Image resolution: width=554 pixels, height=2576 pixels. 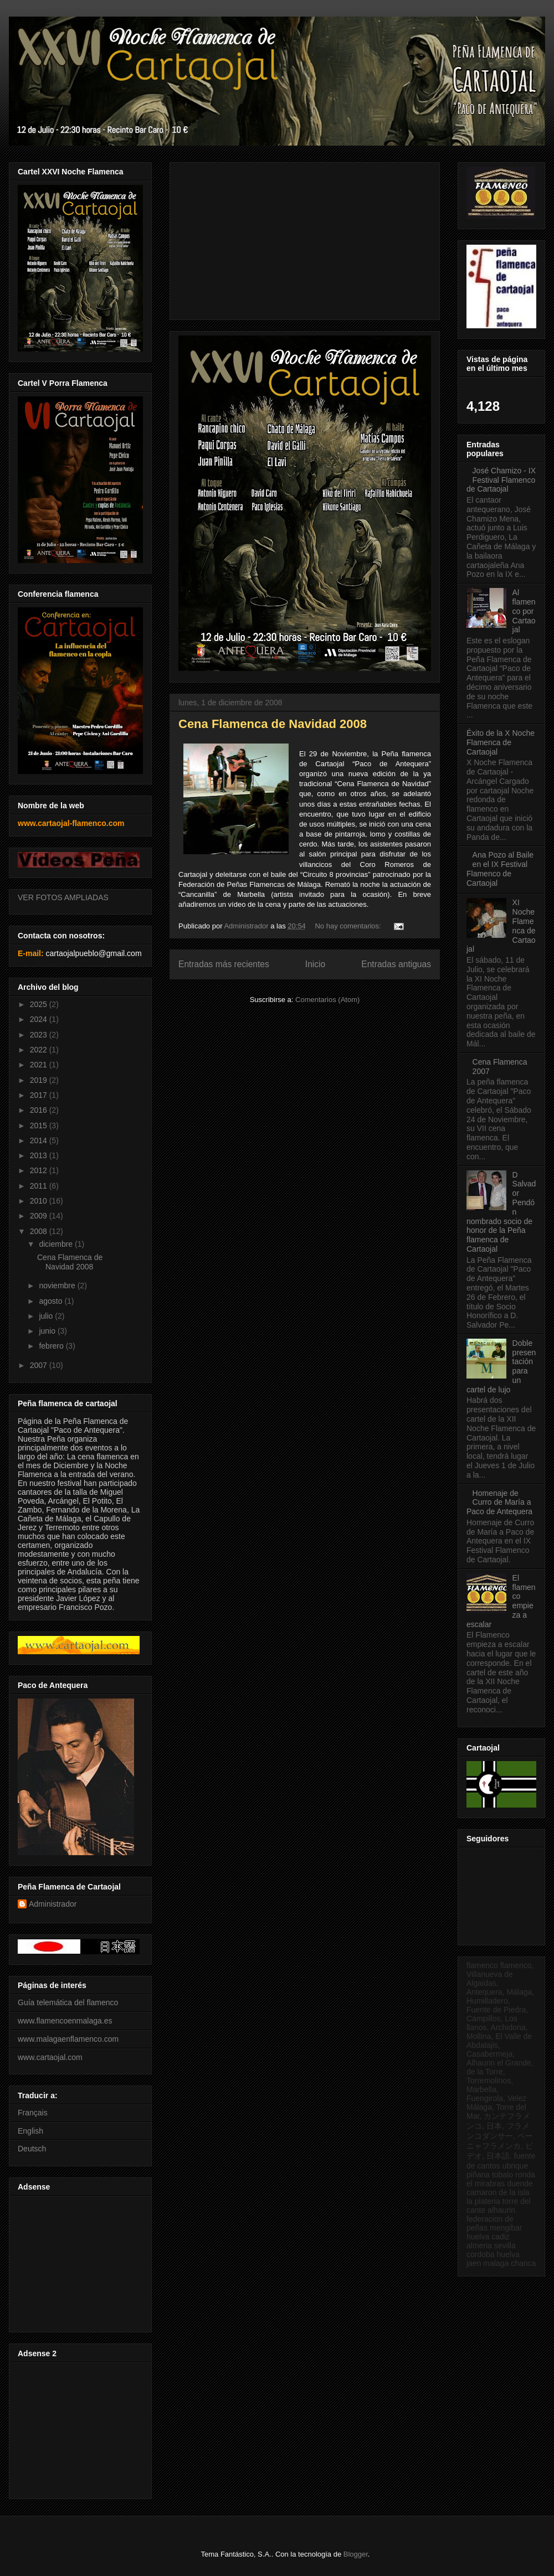 What do you see at coordinates (50, 2057) in the screenshot?
I see `www.cartaojal.com` at bounding box center [50, 2057].